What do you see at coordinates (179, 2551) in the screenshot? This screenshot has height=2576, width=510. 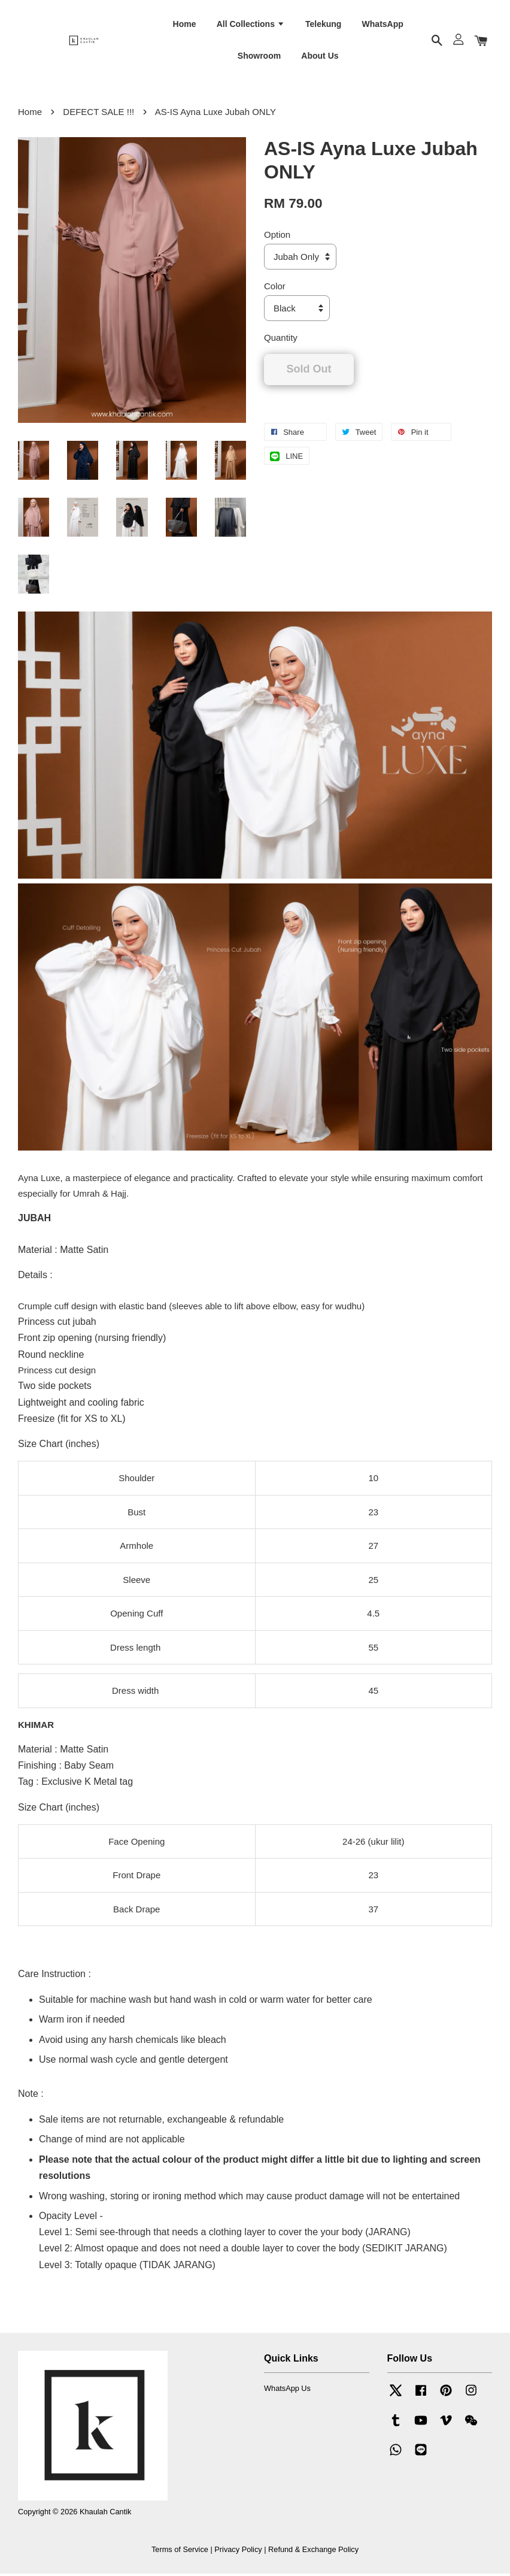 I see `Terms of Service` at bounding box center [179, 2551].